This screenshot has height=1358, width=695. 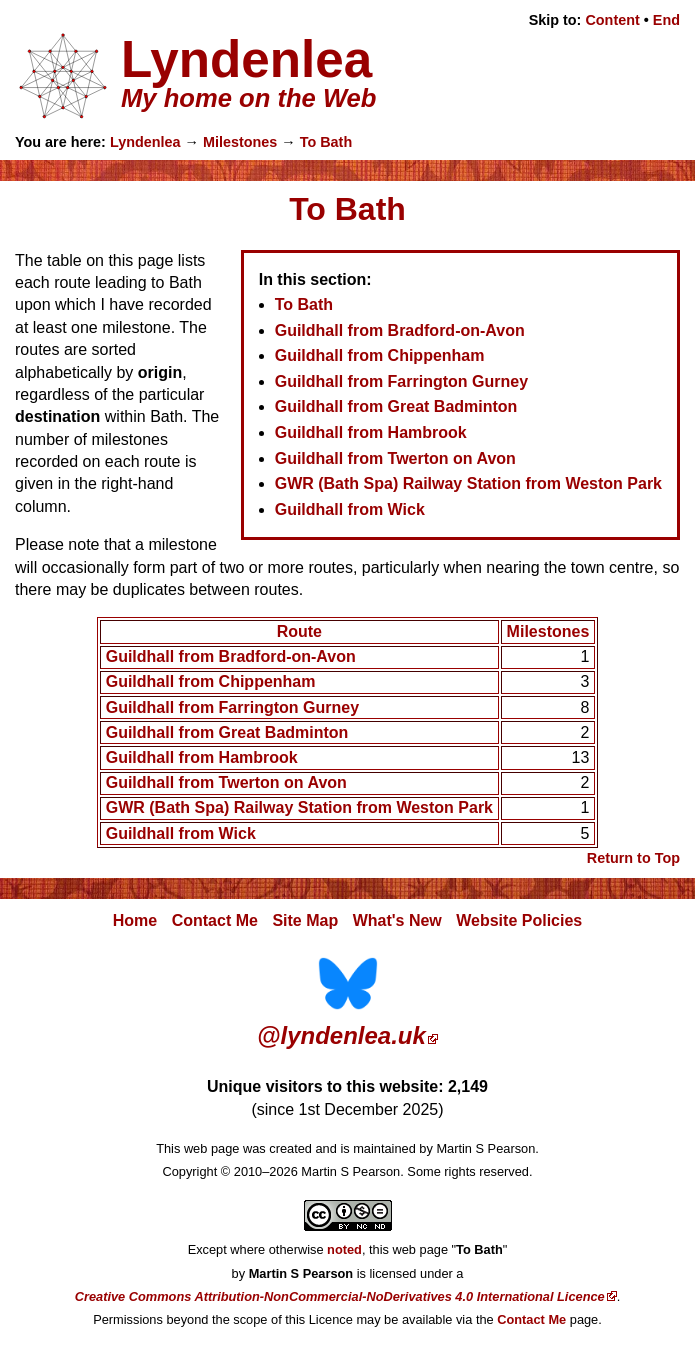 I want to click on Return to Top, so click(x=633, y=858).